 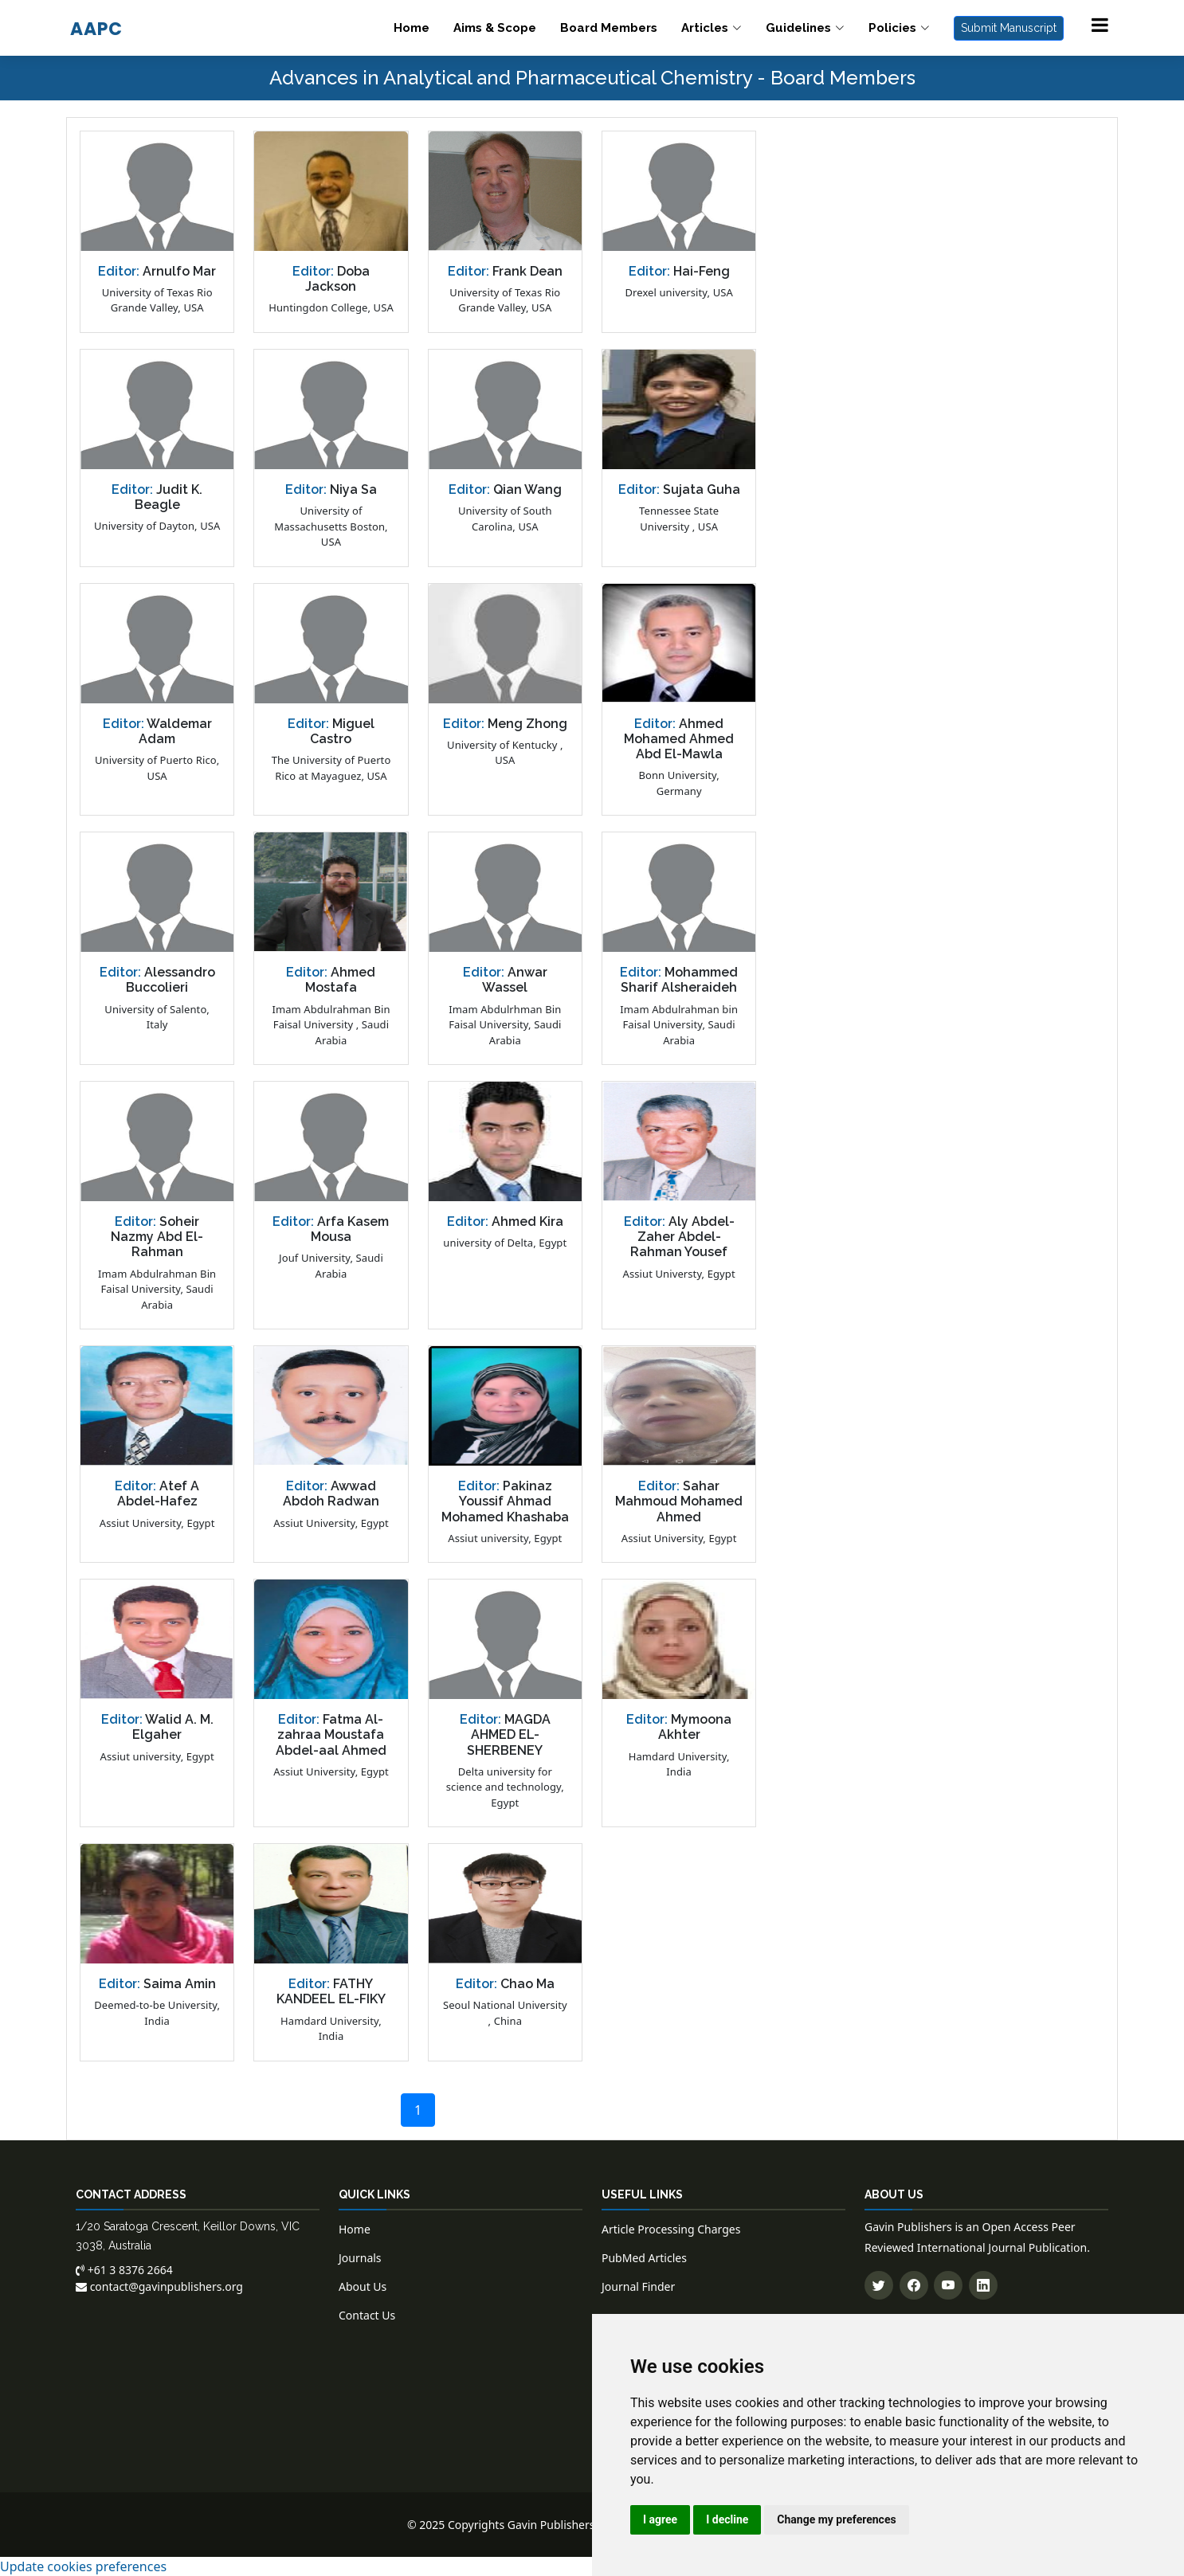 I want to click on Aims & Scope, so click(x=494, y=28).